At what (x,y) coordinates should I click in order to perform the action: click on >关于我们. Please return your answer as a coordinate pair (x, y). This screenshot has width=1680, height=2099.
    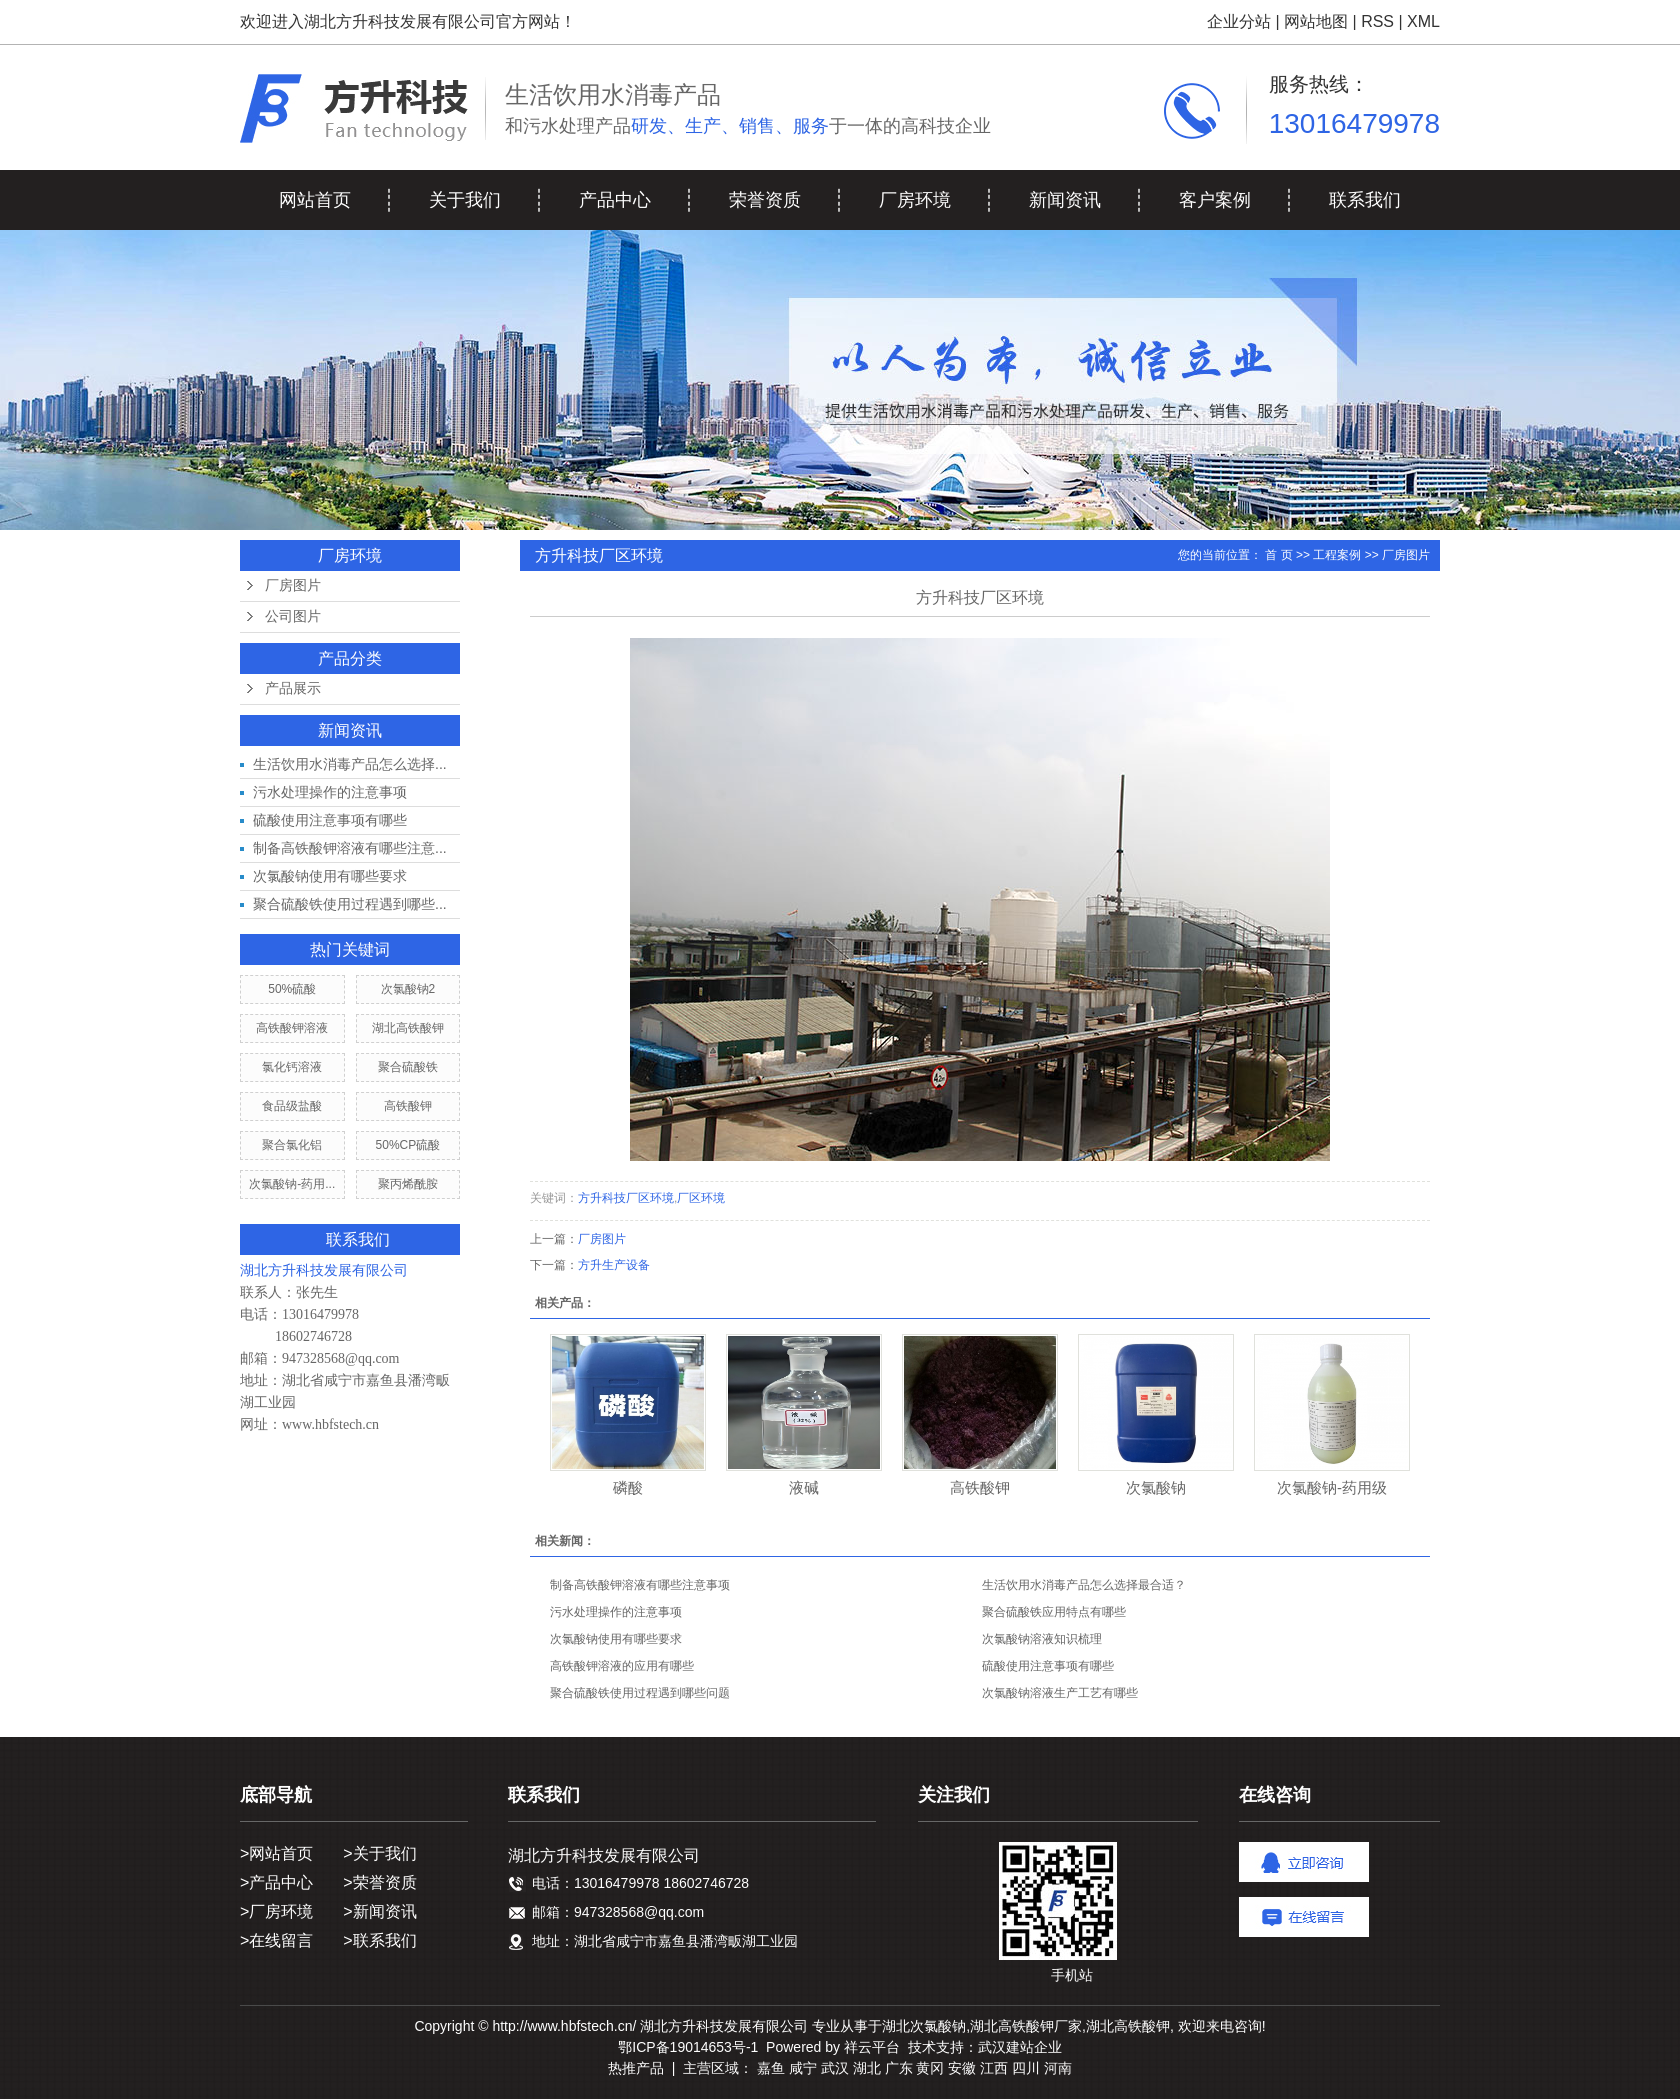
    Looking at the image, I should click on (379, 1853).